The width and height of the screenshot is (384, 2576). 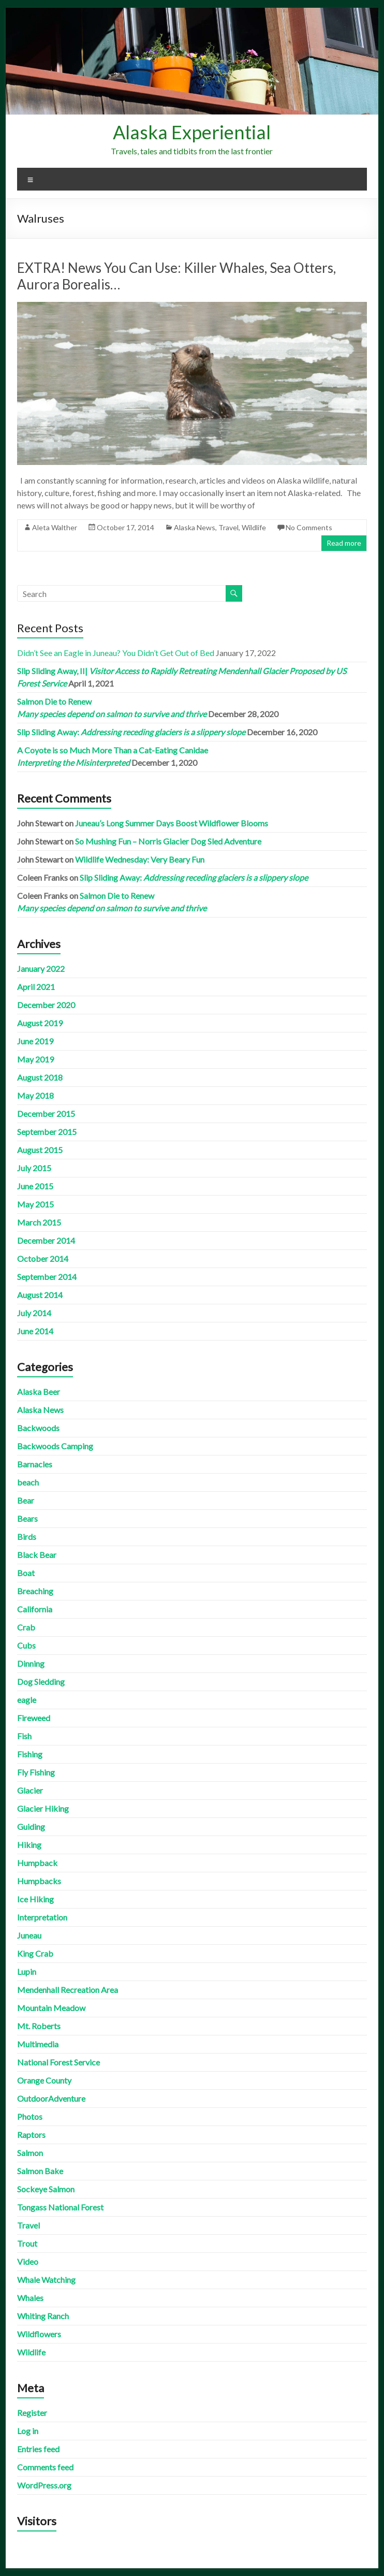 What do you see at coordinates (39, 1881) in the screenshot?
I see `Humpbacks` at bounding box center [39, 1881].